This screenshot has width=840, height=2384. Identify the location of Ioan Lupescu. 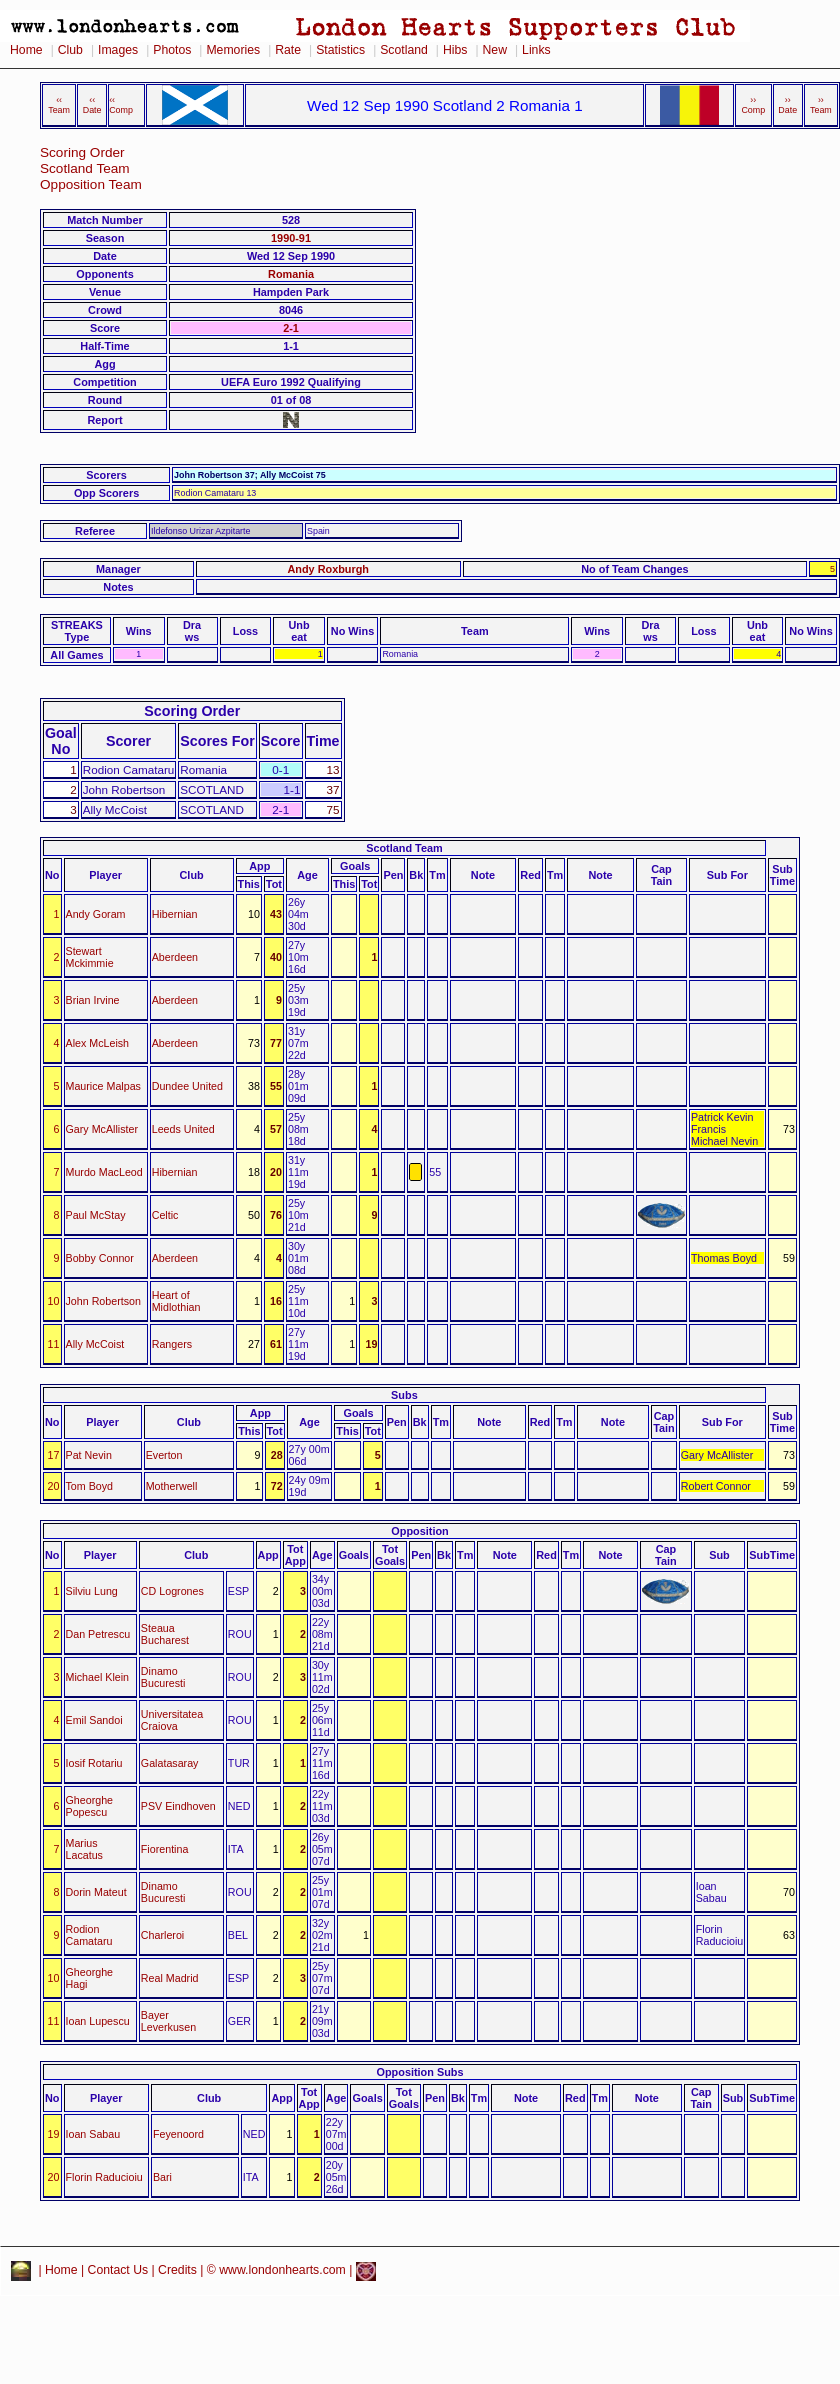
(98, 2021).